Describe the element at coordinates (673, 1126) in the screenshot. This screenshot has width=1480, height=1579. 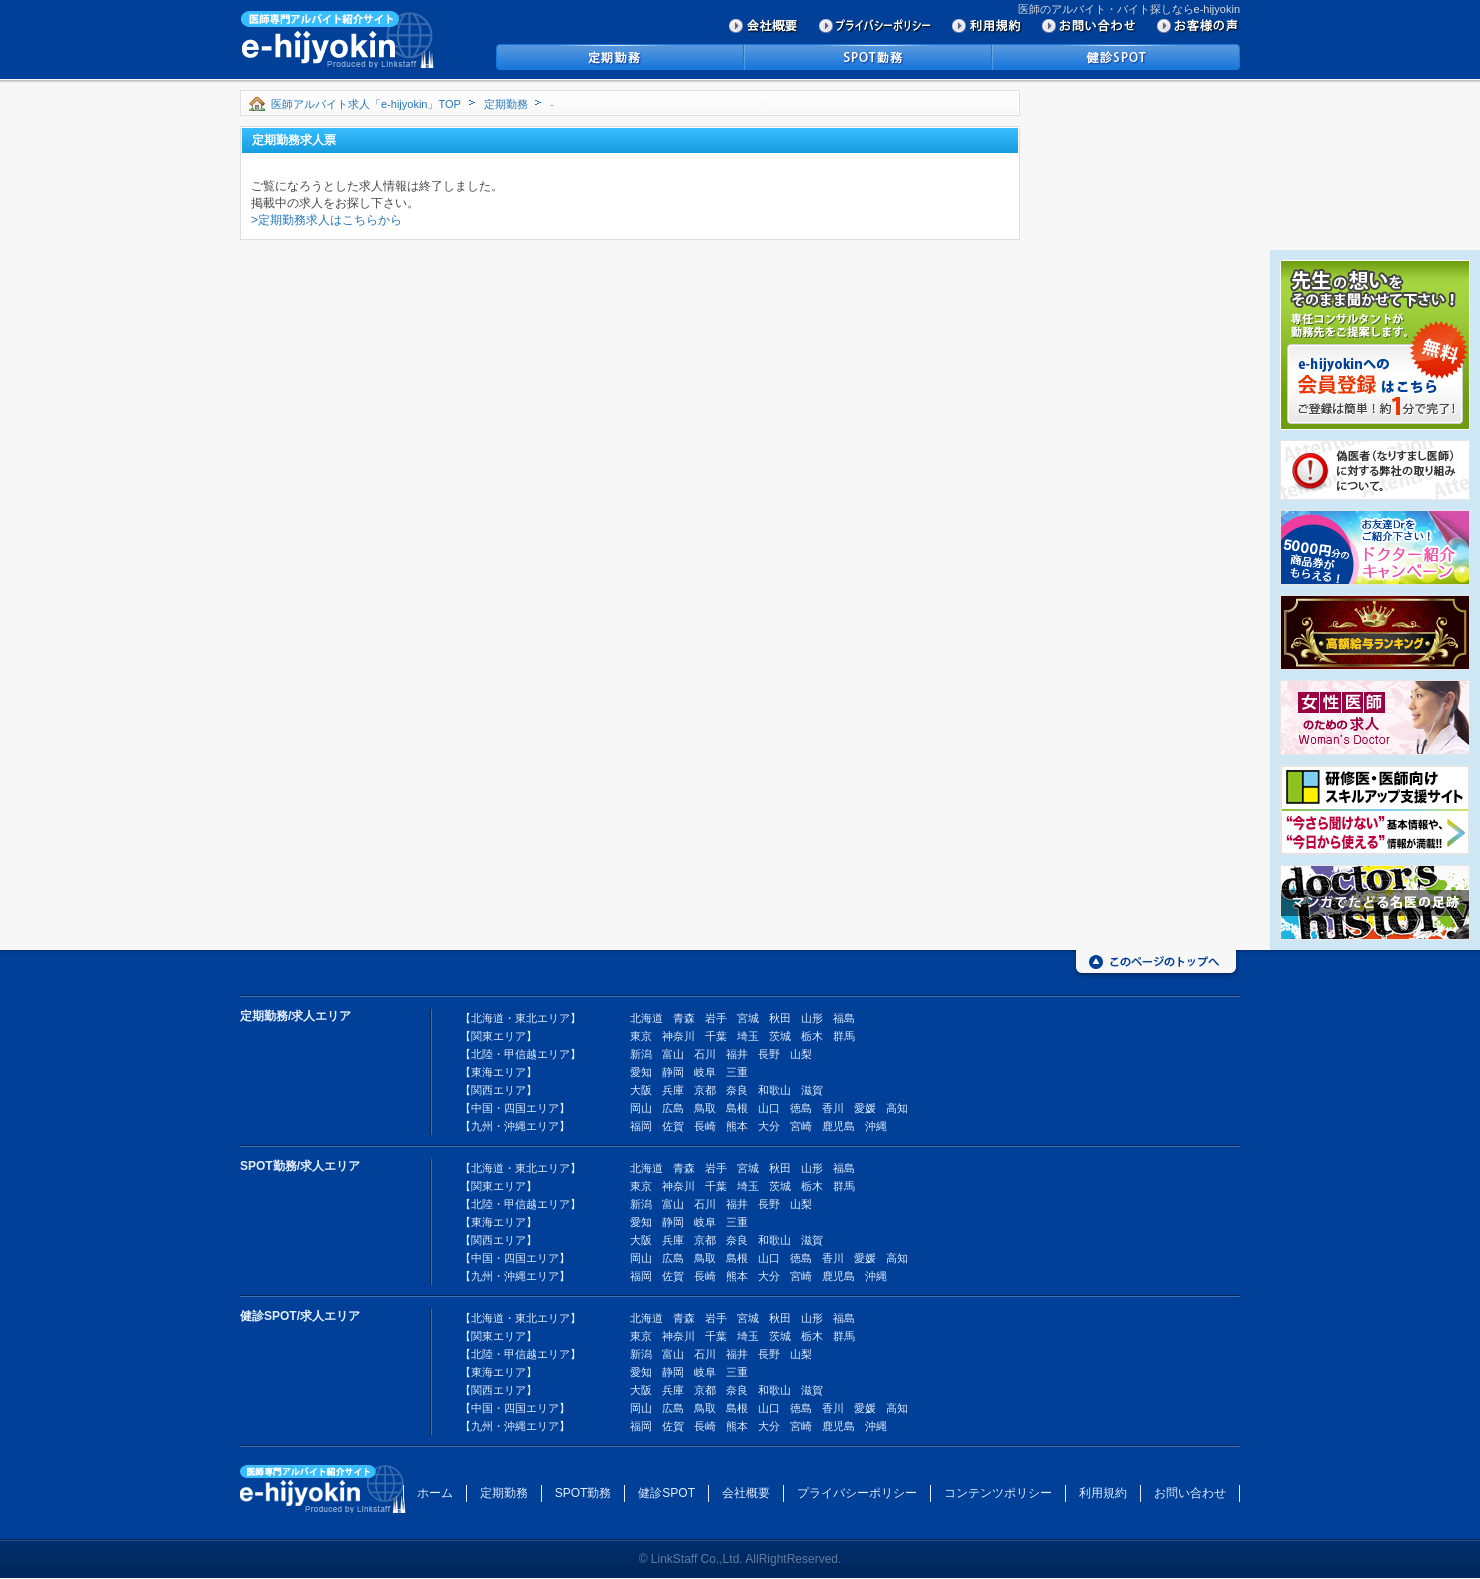
I see `佐賀` at that location.